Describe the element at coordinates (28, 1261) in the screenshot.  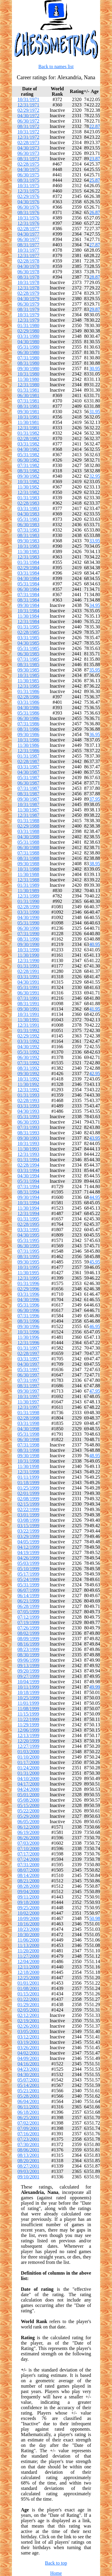
I see `09/30/1995` at that location.